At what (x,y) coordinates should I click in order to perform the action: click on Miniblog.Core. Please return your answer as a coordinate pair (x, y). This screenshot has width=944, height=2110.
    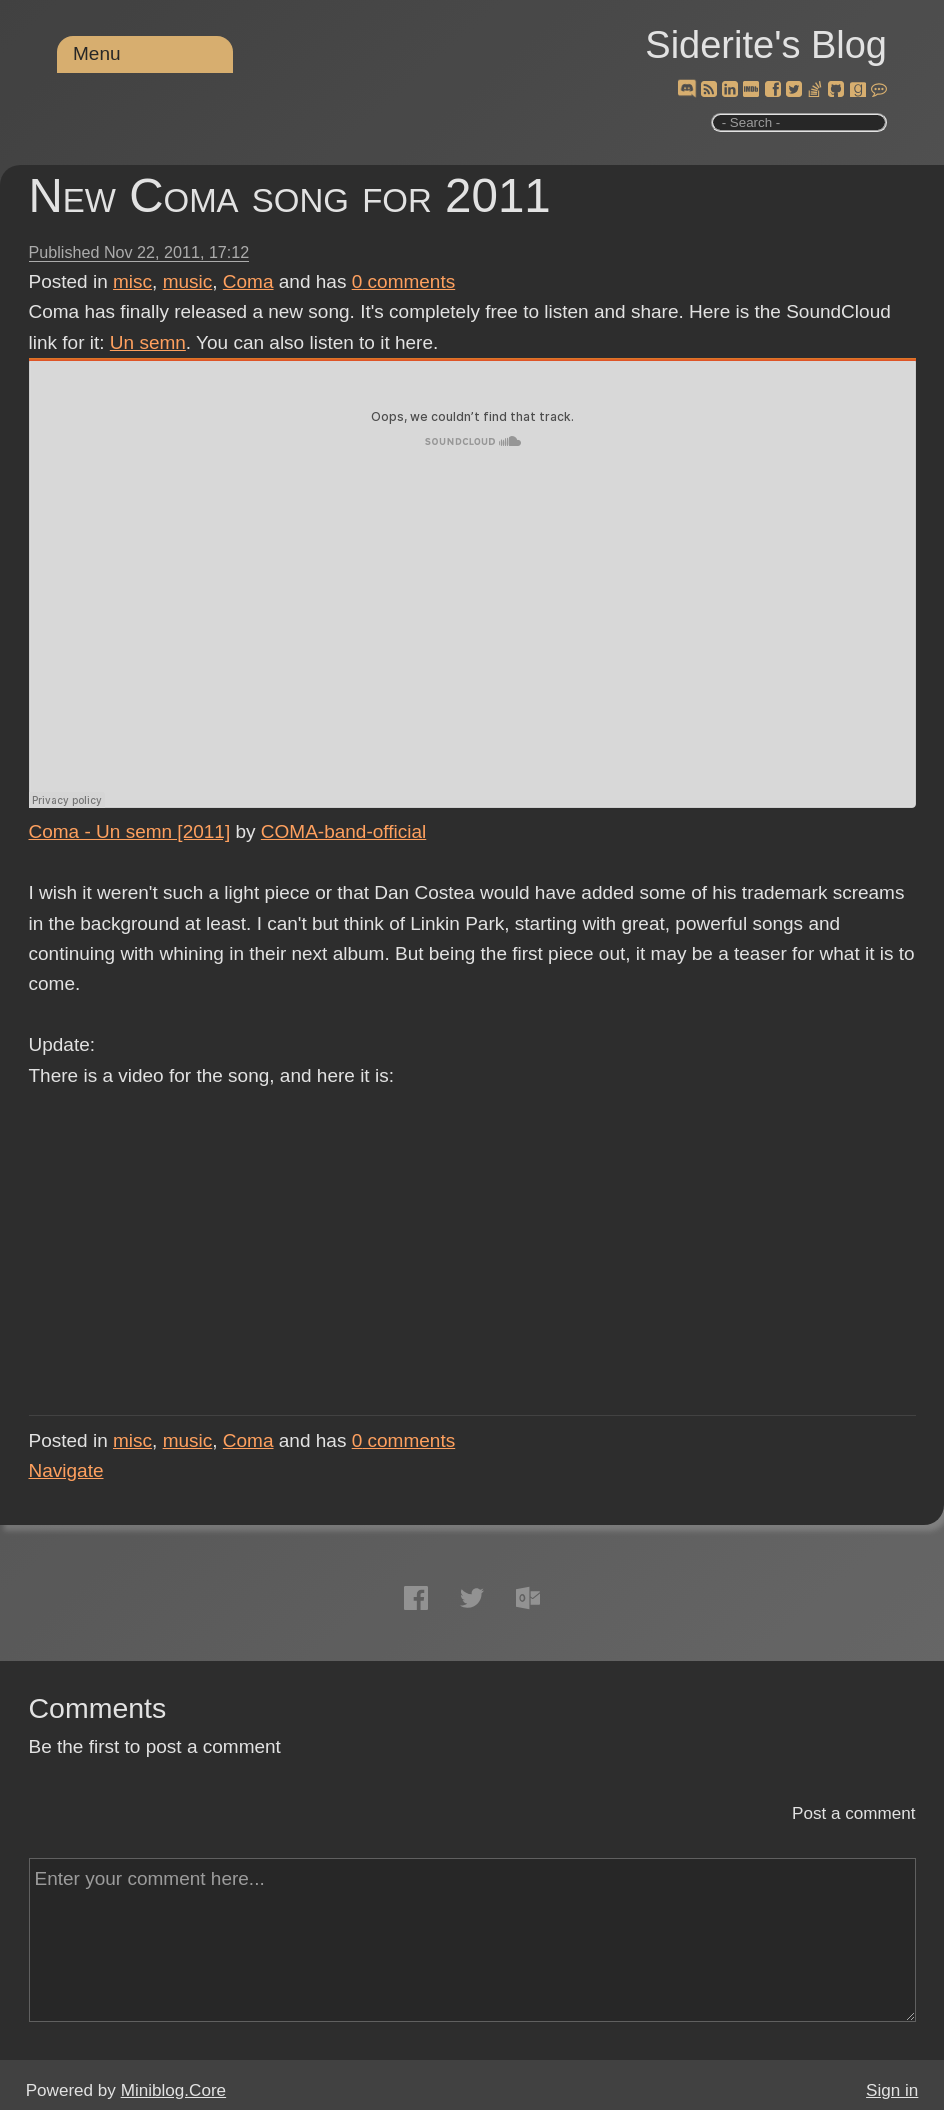
    Looking at the image, I should click on (173, 2090).